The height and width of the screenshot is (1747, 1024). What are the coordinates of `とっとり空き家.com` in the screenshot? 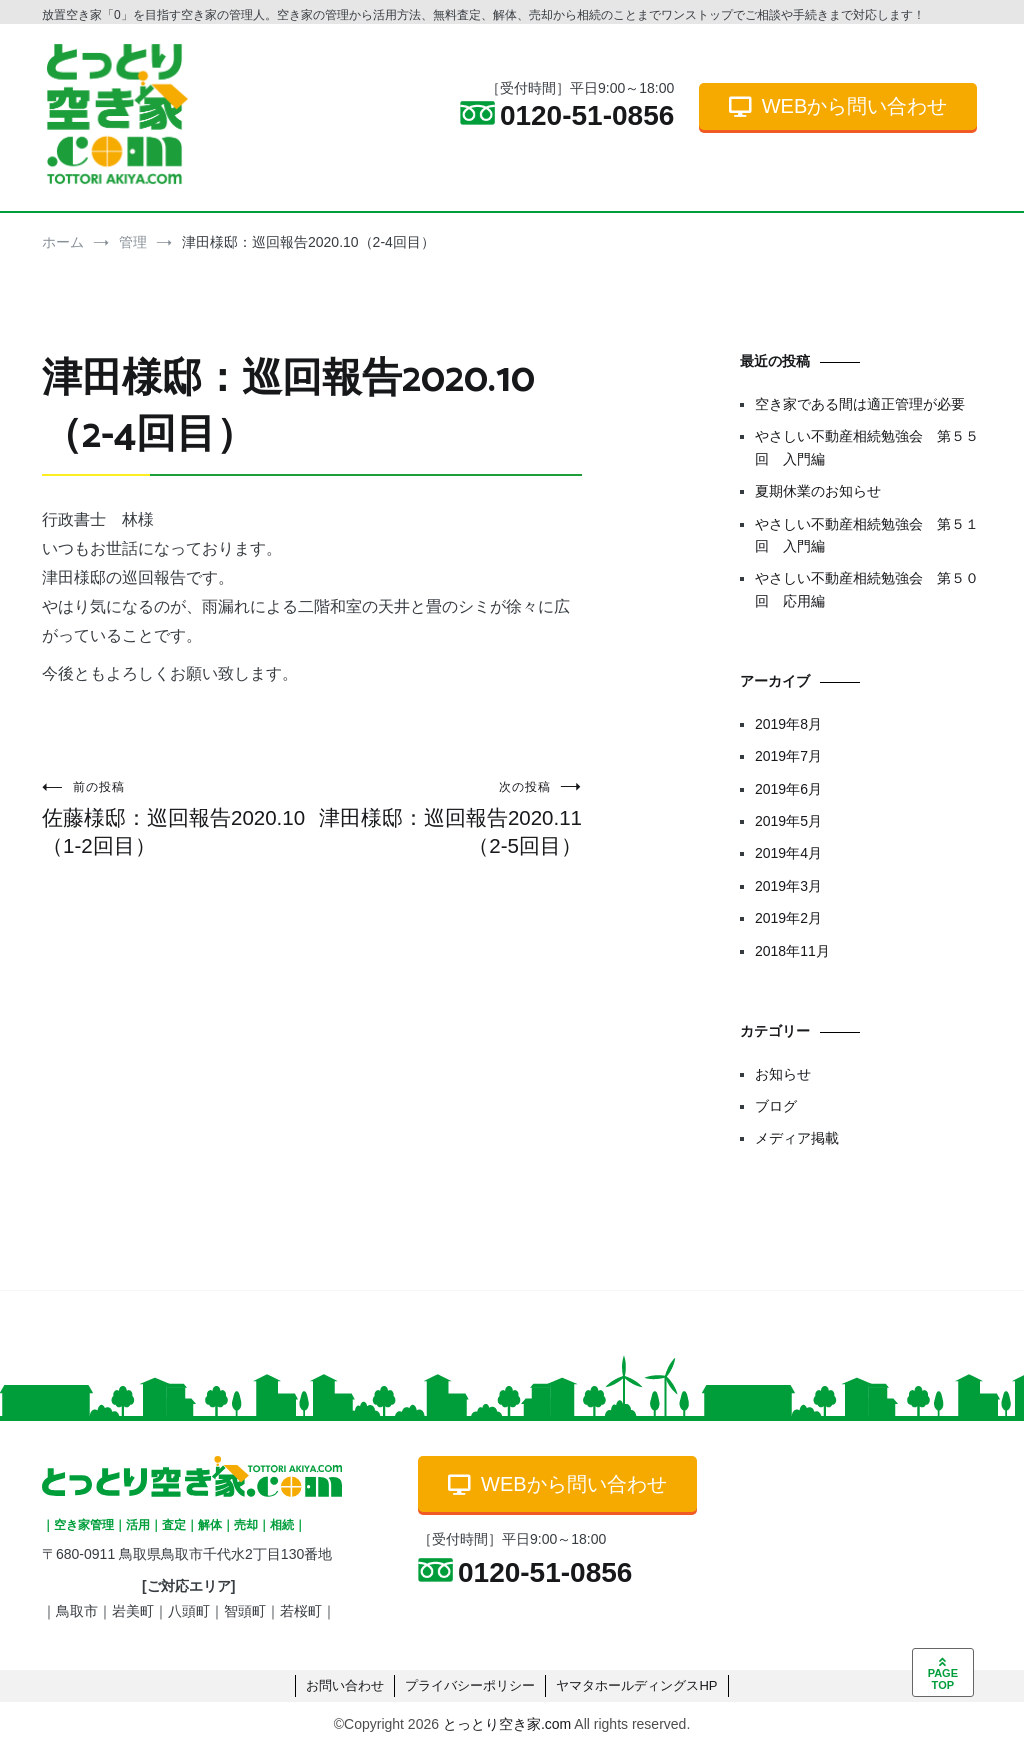 It's located at (507, 1724).